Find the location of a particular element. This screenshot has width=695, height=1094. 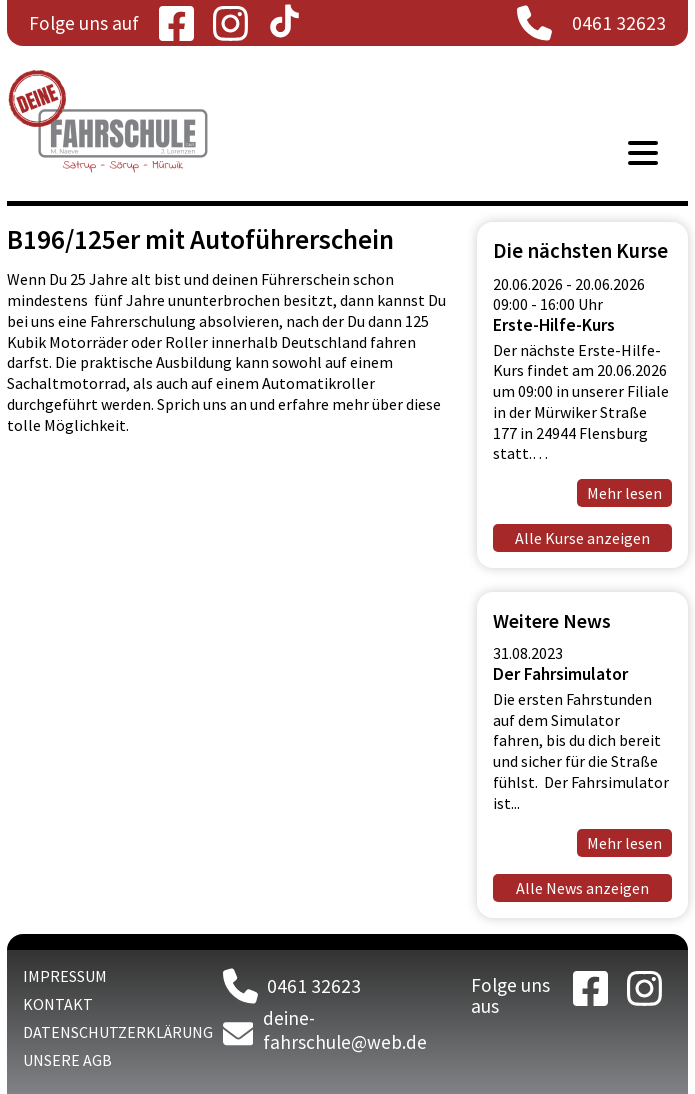

Unsere AGB is located at coordinates (67, 1060).